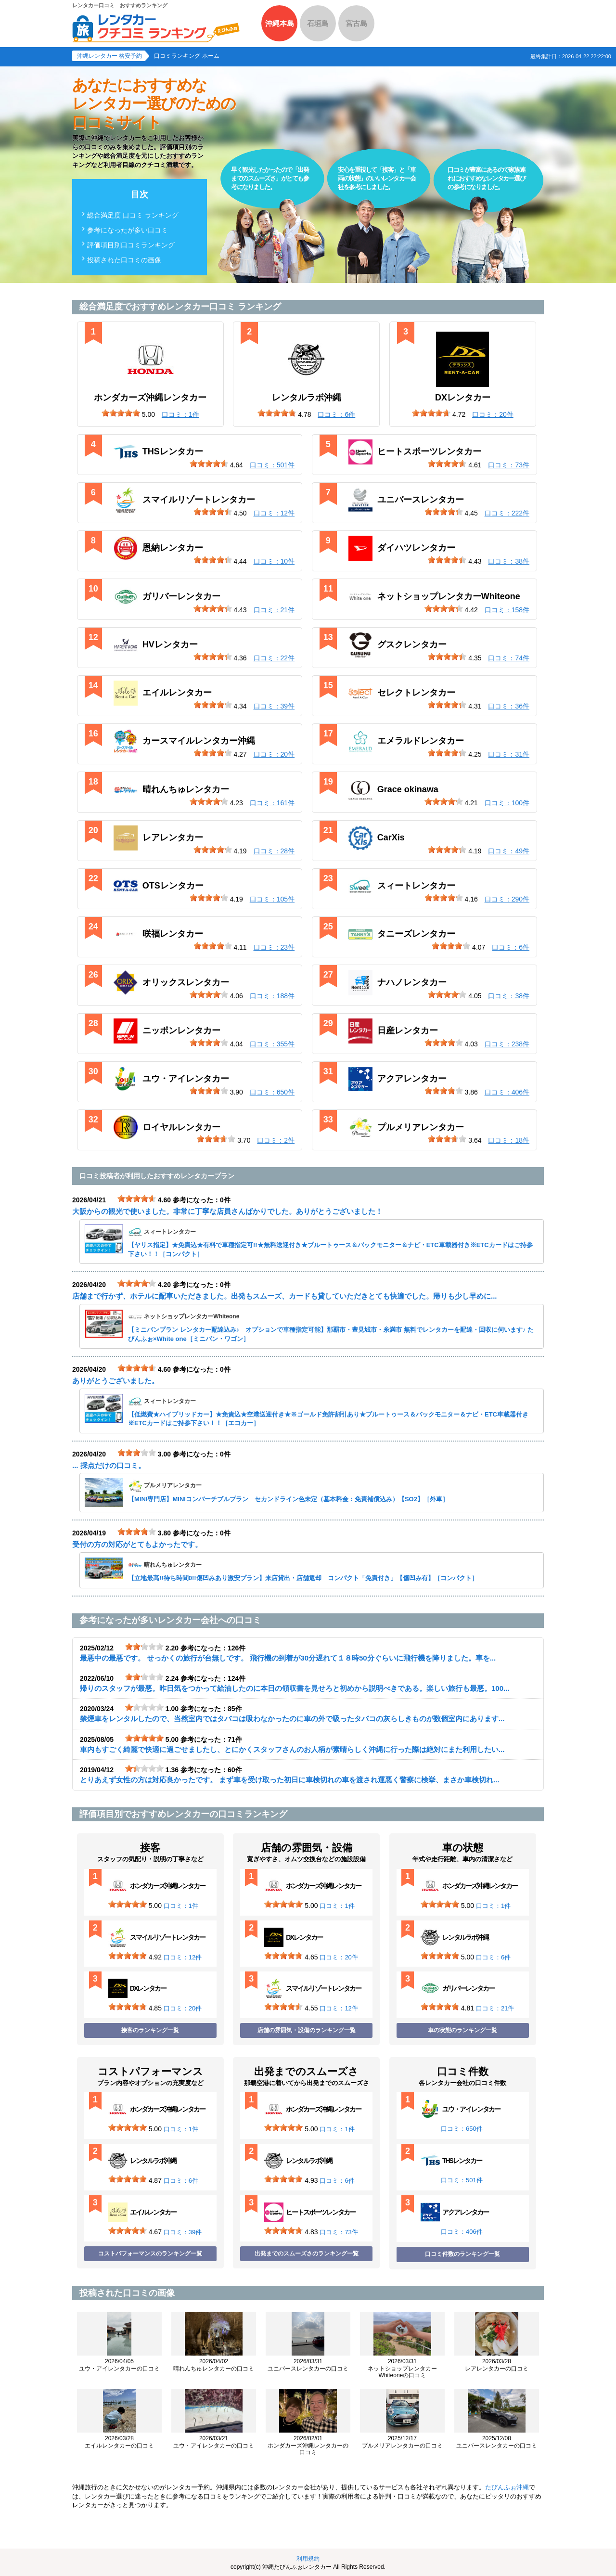 The width and height of the screenshot is (616, 2576). Describe the element at coordinates (308, 2558) in the screenshot. I see `利用規約` at that location.